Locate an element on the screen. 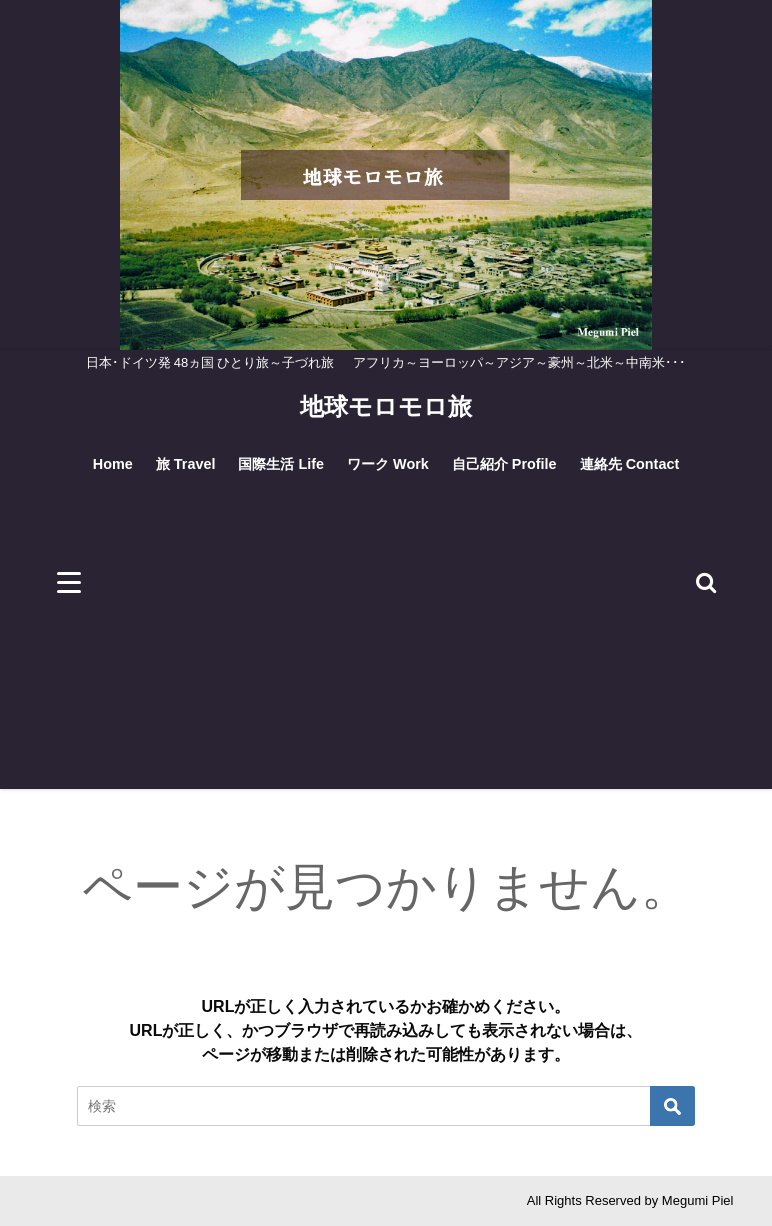  [Advertisement] is located at coordinates (386, 649).